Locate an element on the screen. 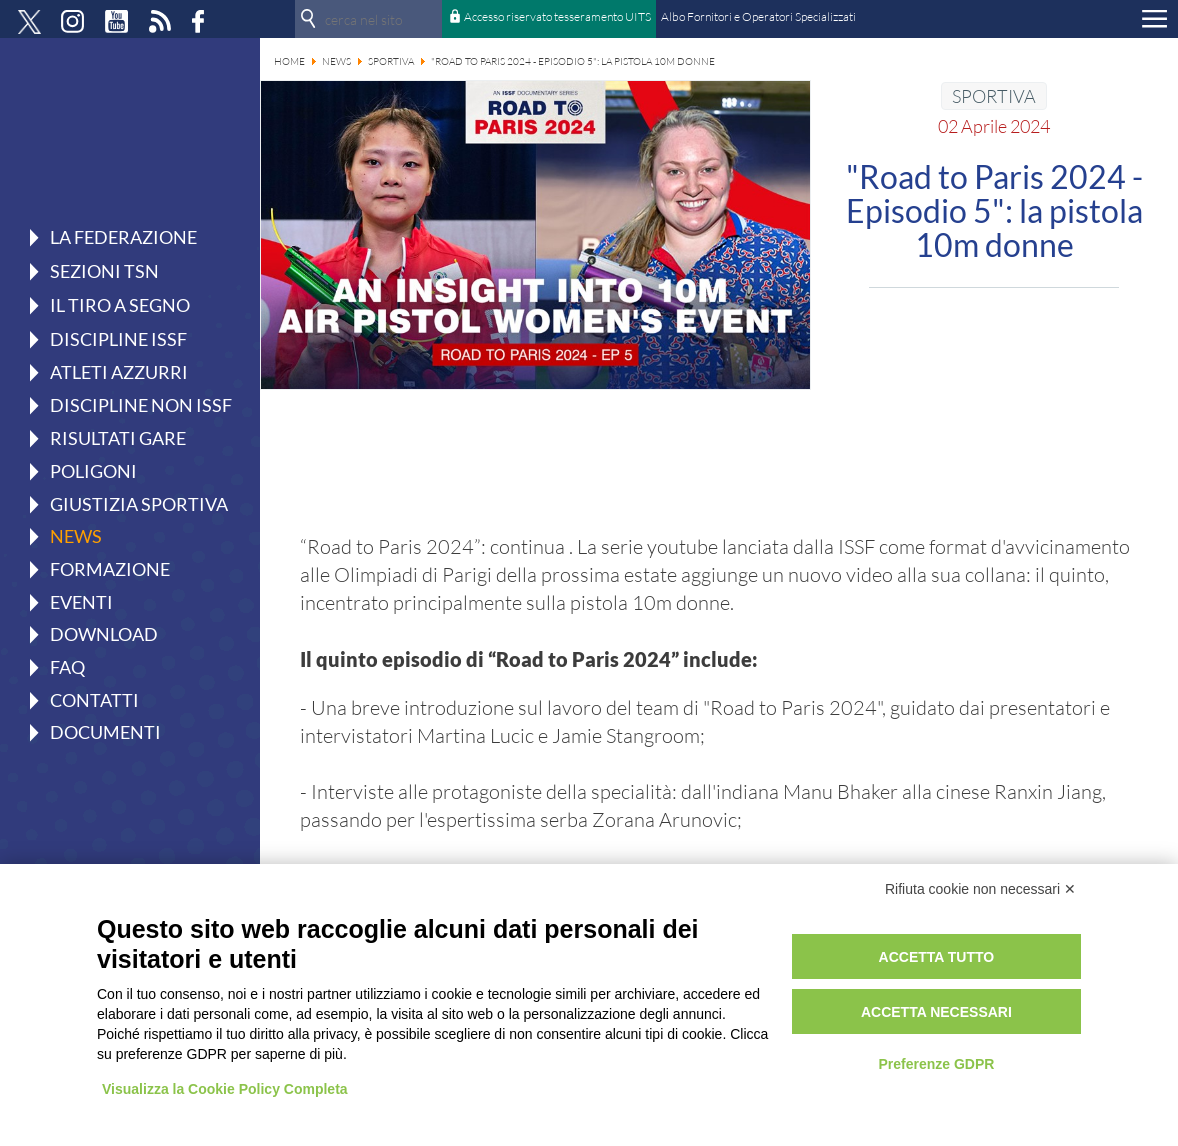 This screenshot has width=1178, height=1146. Rifiuta cookie non necessari ✕ is located at coordinates (980, 889).